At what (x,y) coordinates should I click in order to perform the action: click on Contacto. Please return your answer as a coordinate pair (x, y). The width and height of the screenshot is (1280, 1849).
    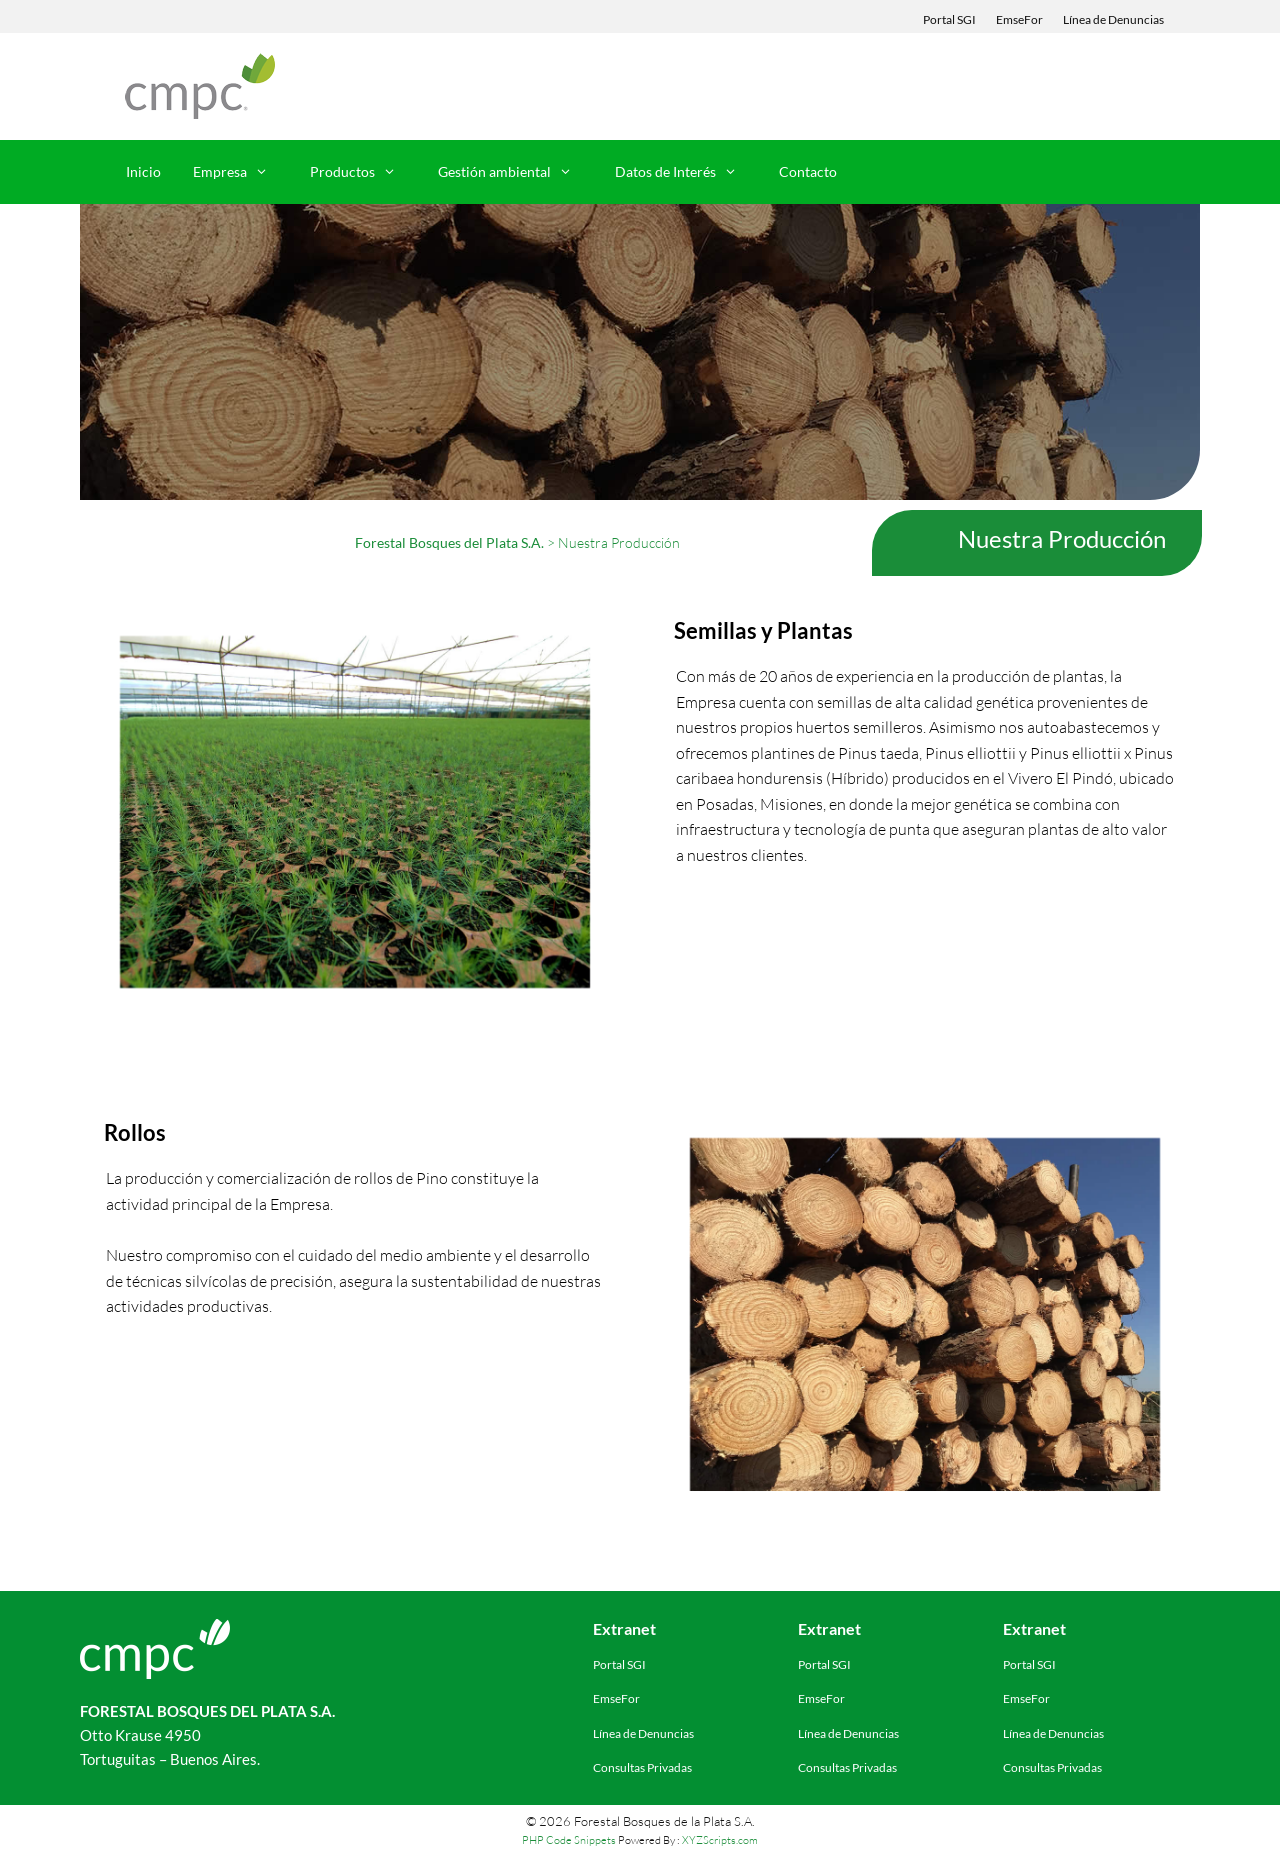
    Looking at the image, I should click on (808, 171).